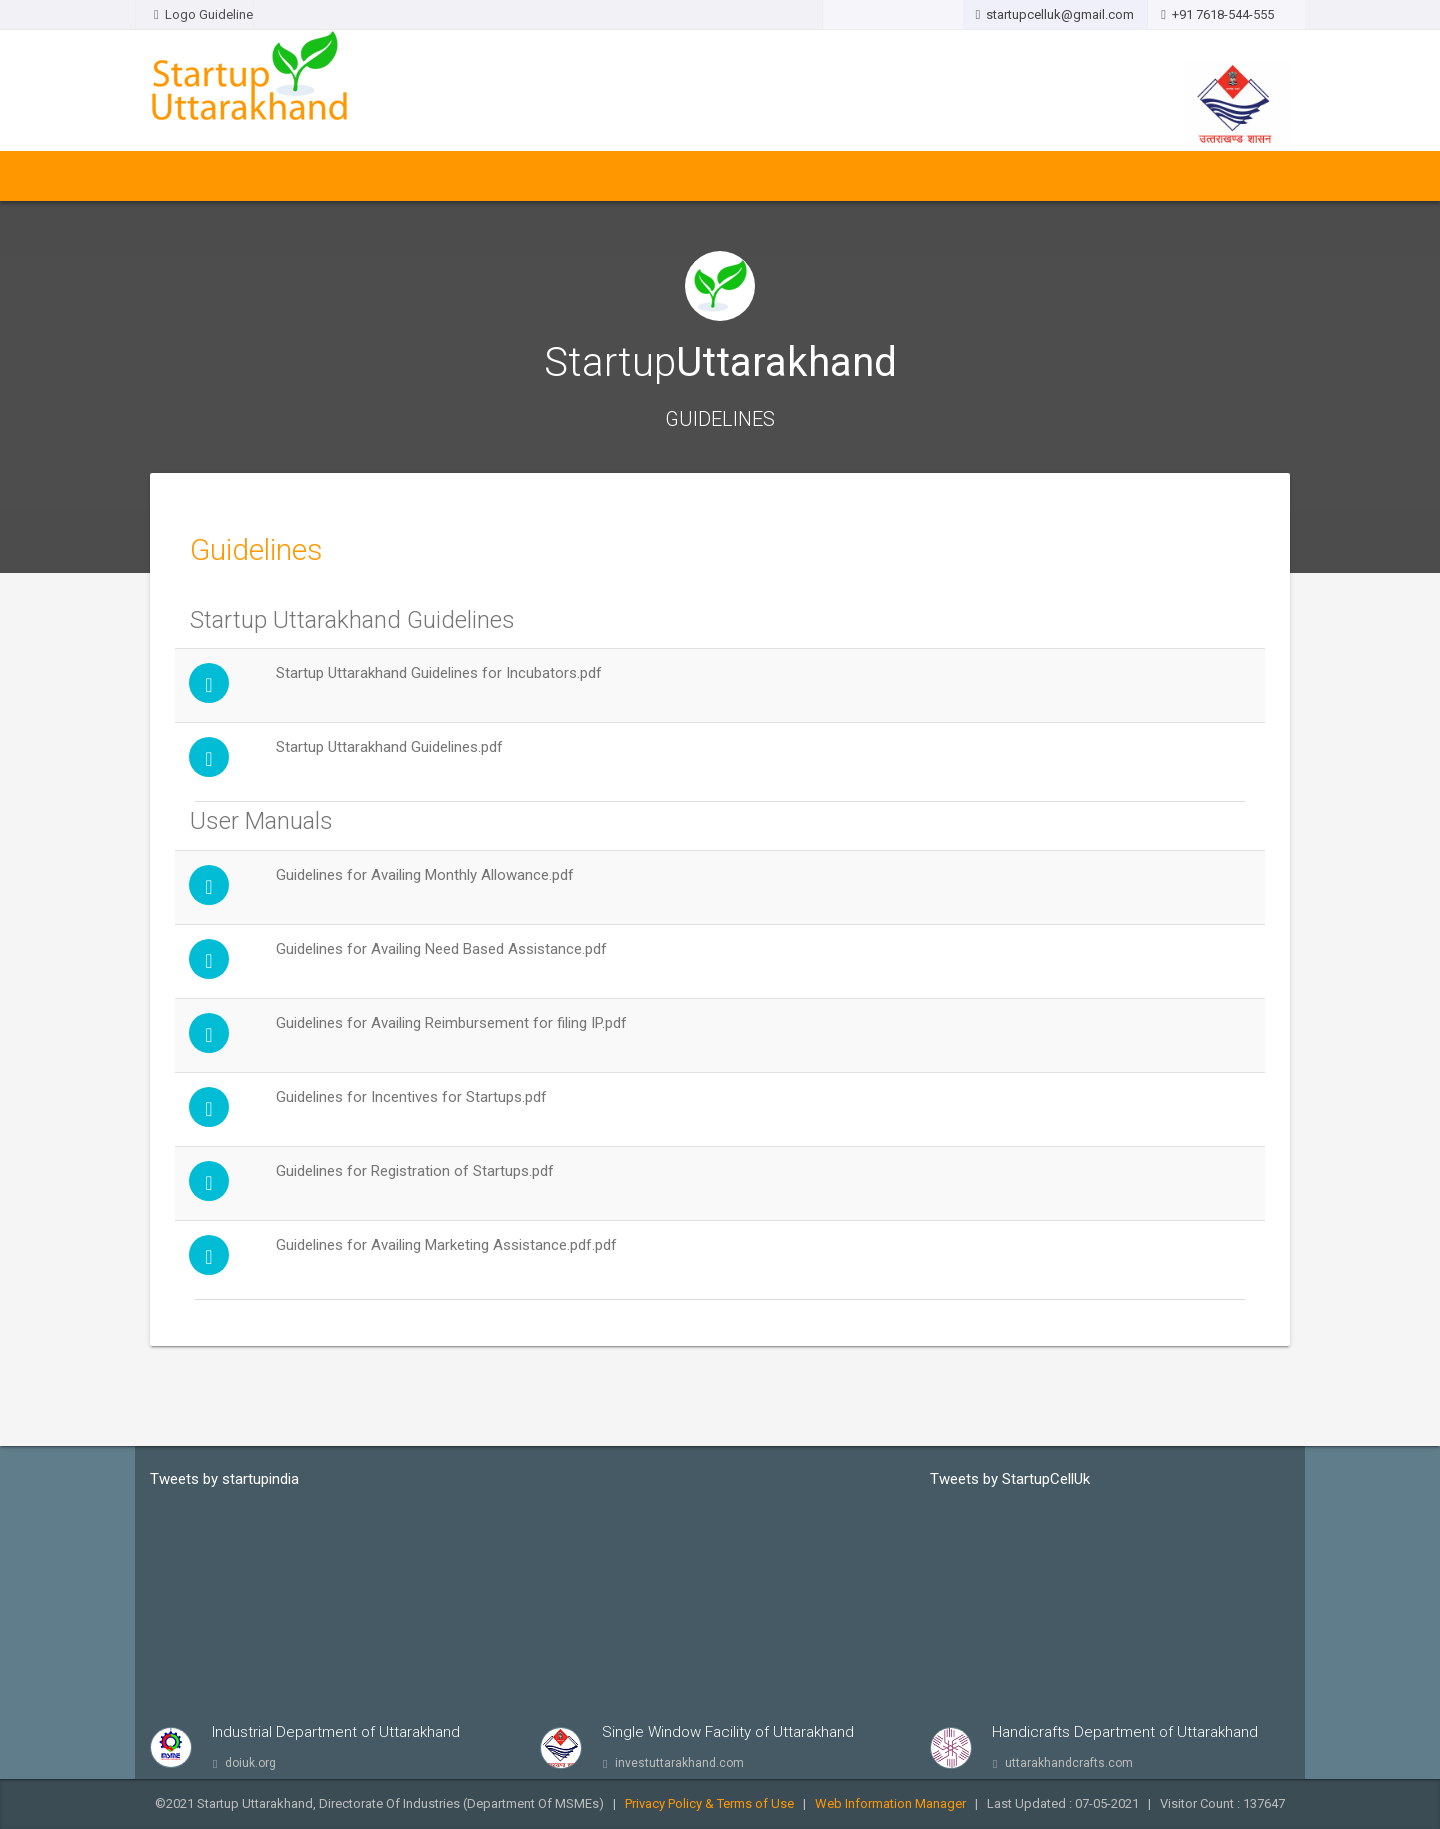 This screenshot has width=1440, height=1829. What do you see at coordinates (340, 176) in the screenshot?
I see `Policy & Guidelines` at bounding box center [340, 176].